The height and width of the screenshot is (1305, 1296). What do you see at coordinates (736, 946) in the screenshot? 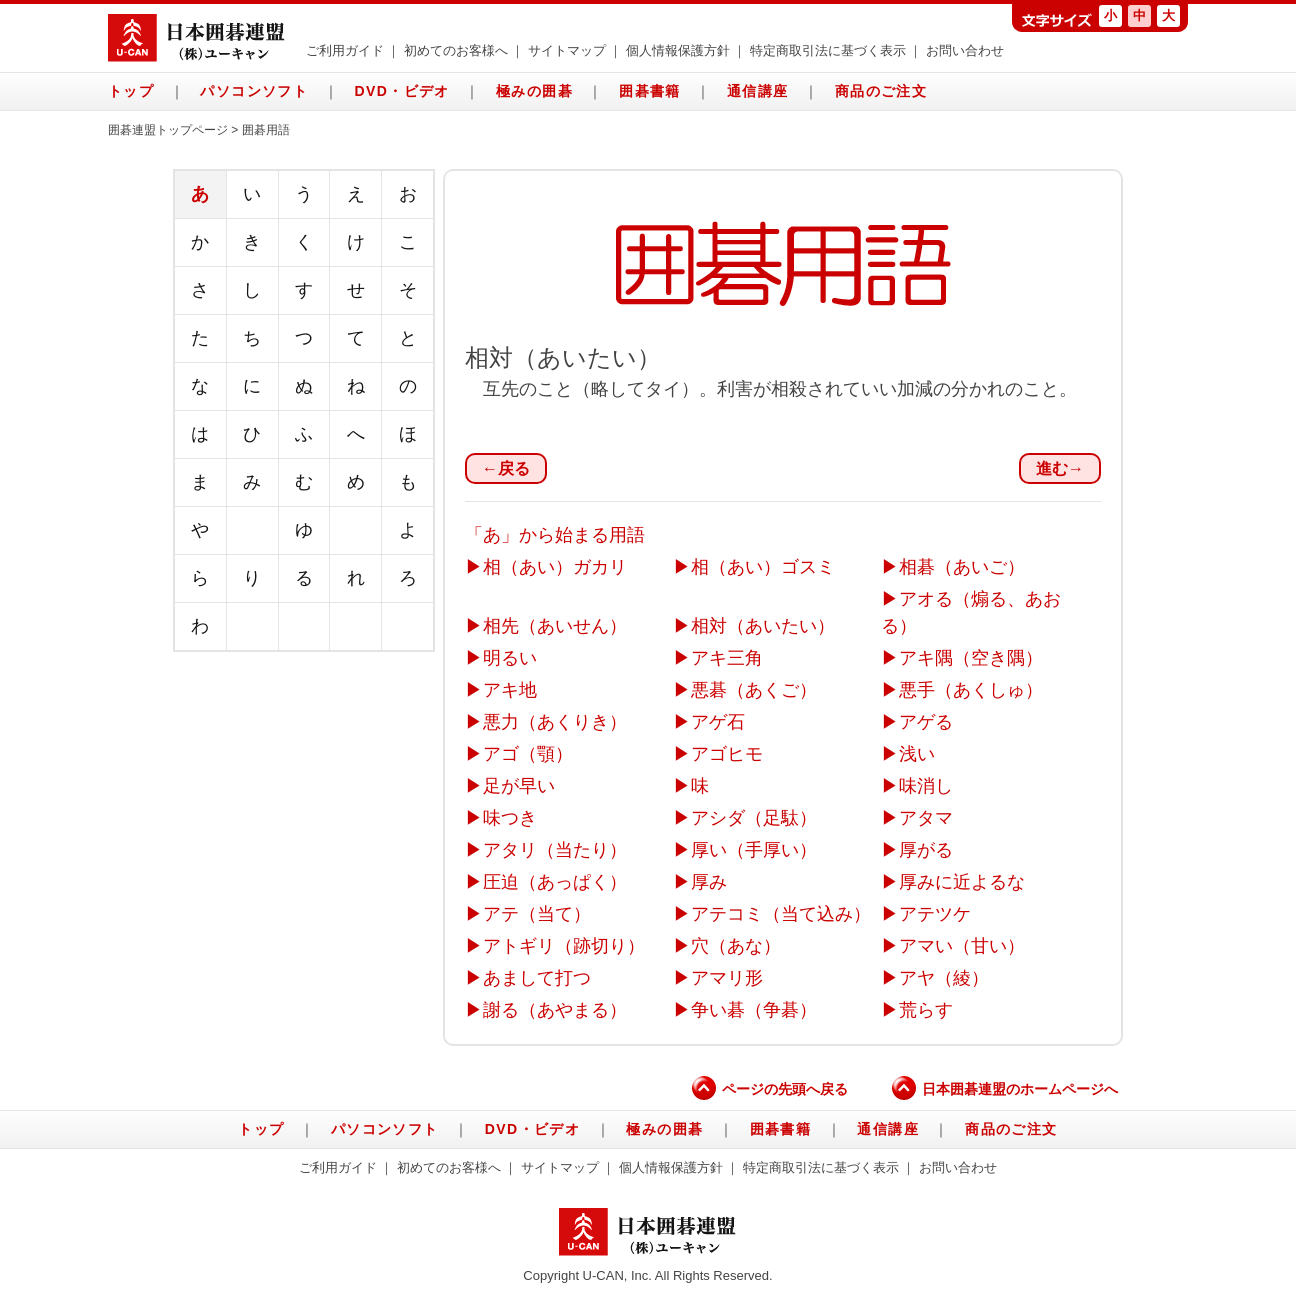
I see `穴（あな）` at bounding box center [736, 946].